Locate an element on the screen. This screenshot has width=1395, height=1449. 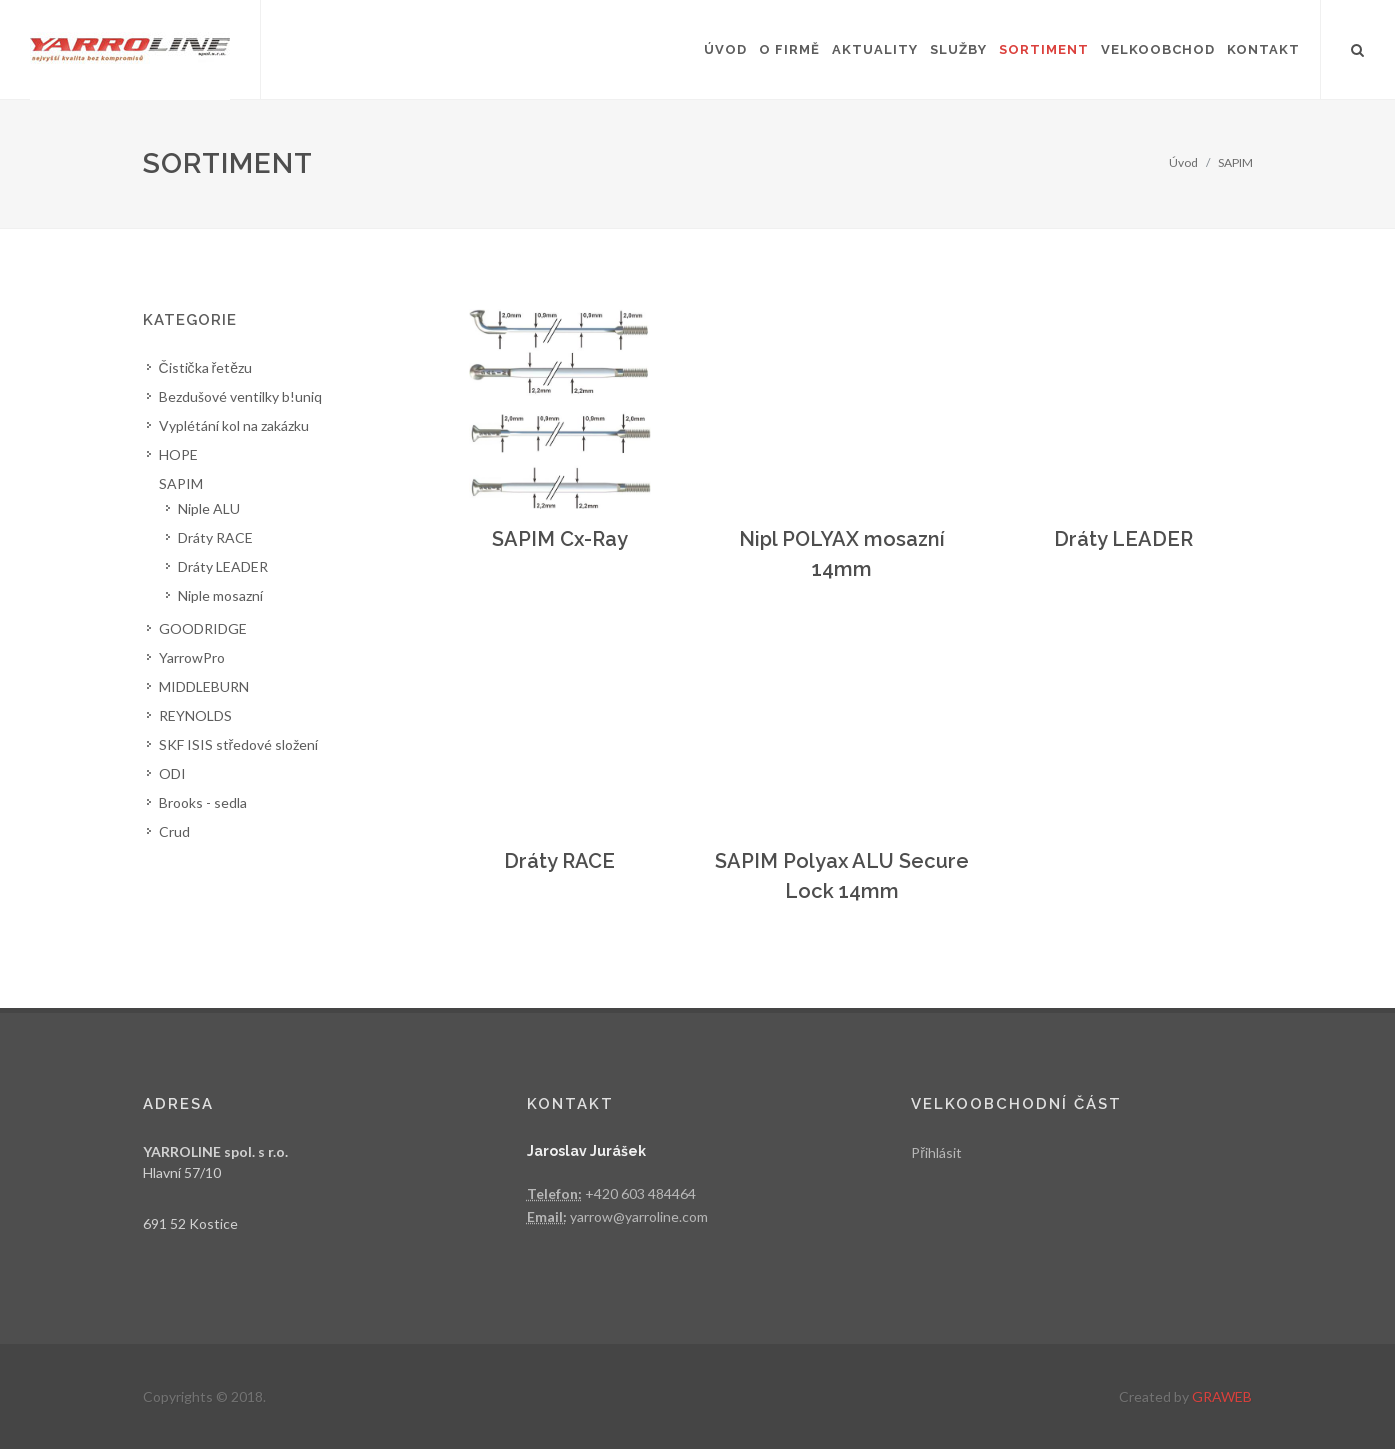
Brooks - sedla is located at coordinates (203, 802).